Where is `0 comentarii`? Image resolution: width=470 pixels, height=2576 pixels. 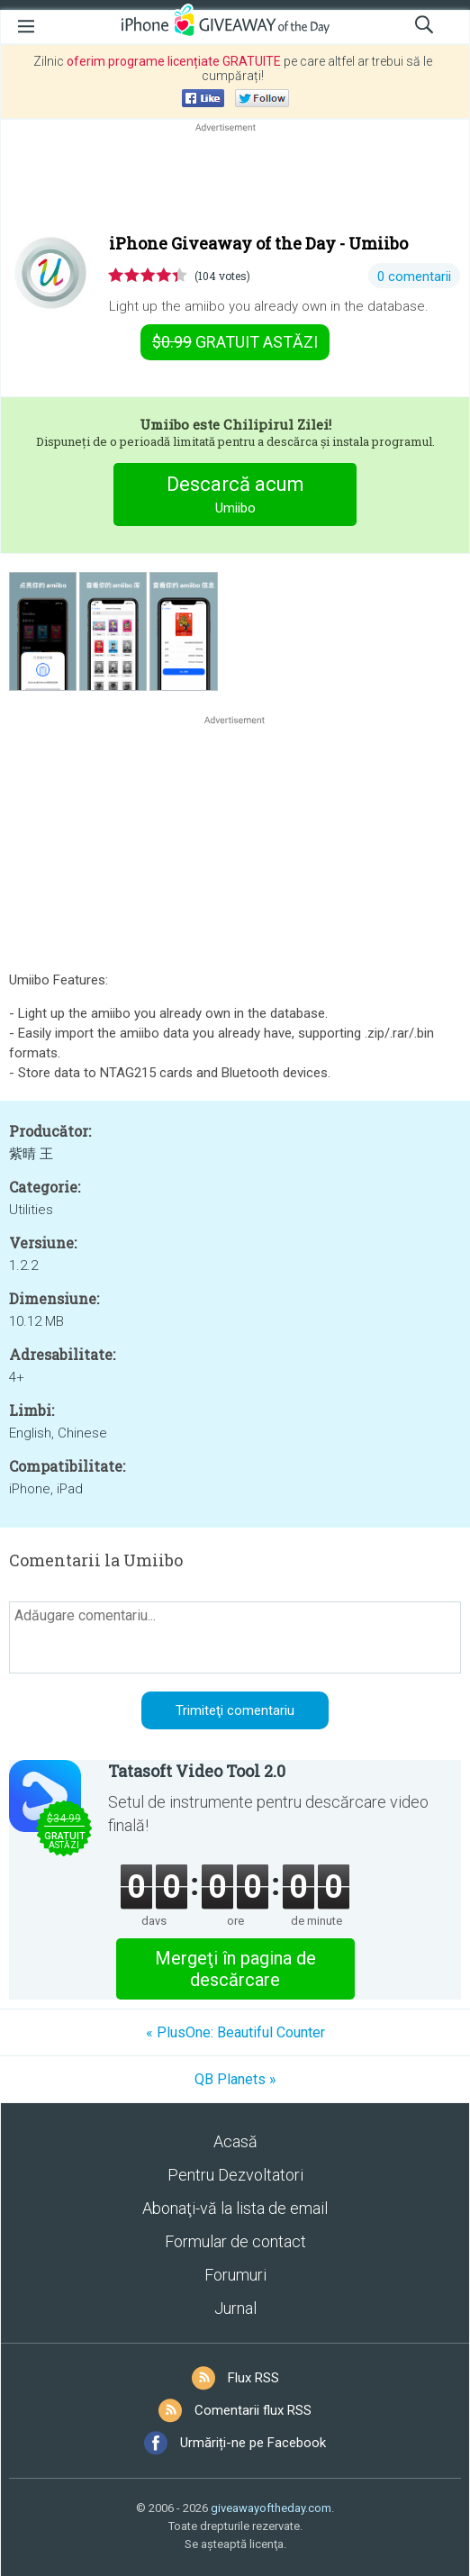 0 comentarii is located at coordinates (414, 276).